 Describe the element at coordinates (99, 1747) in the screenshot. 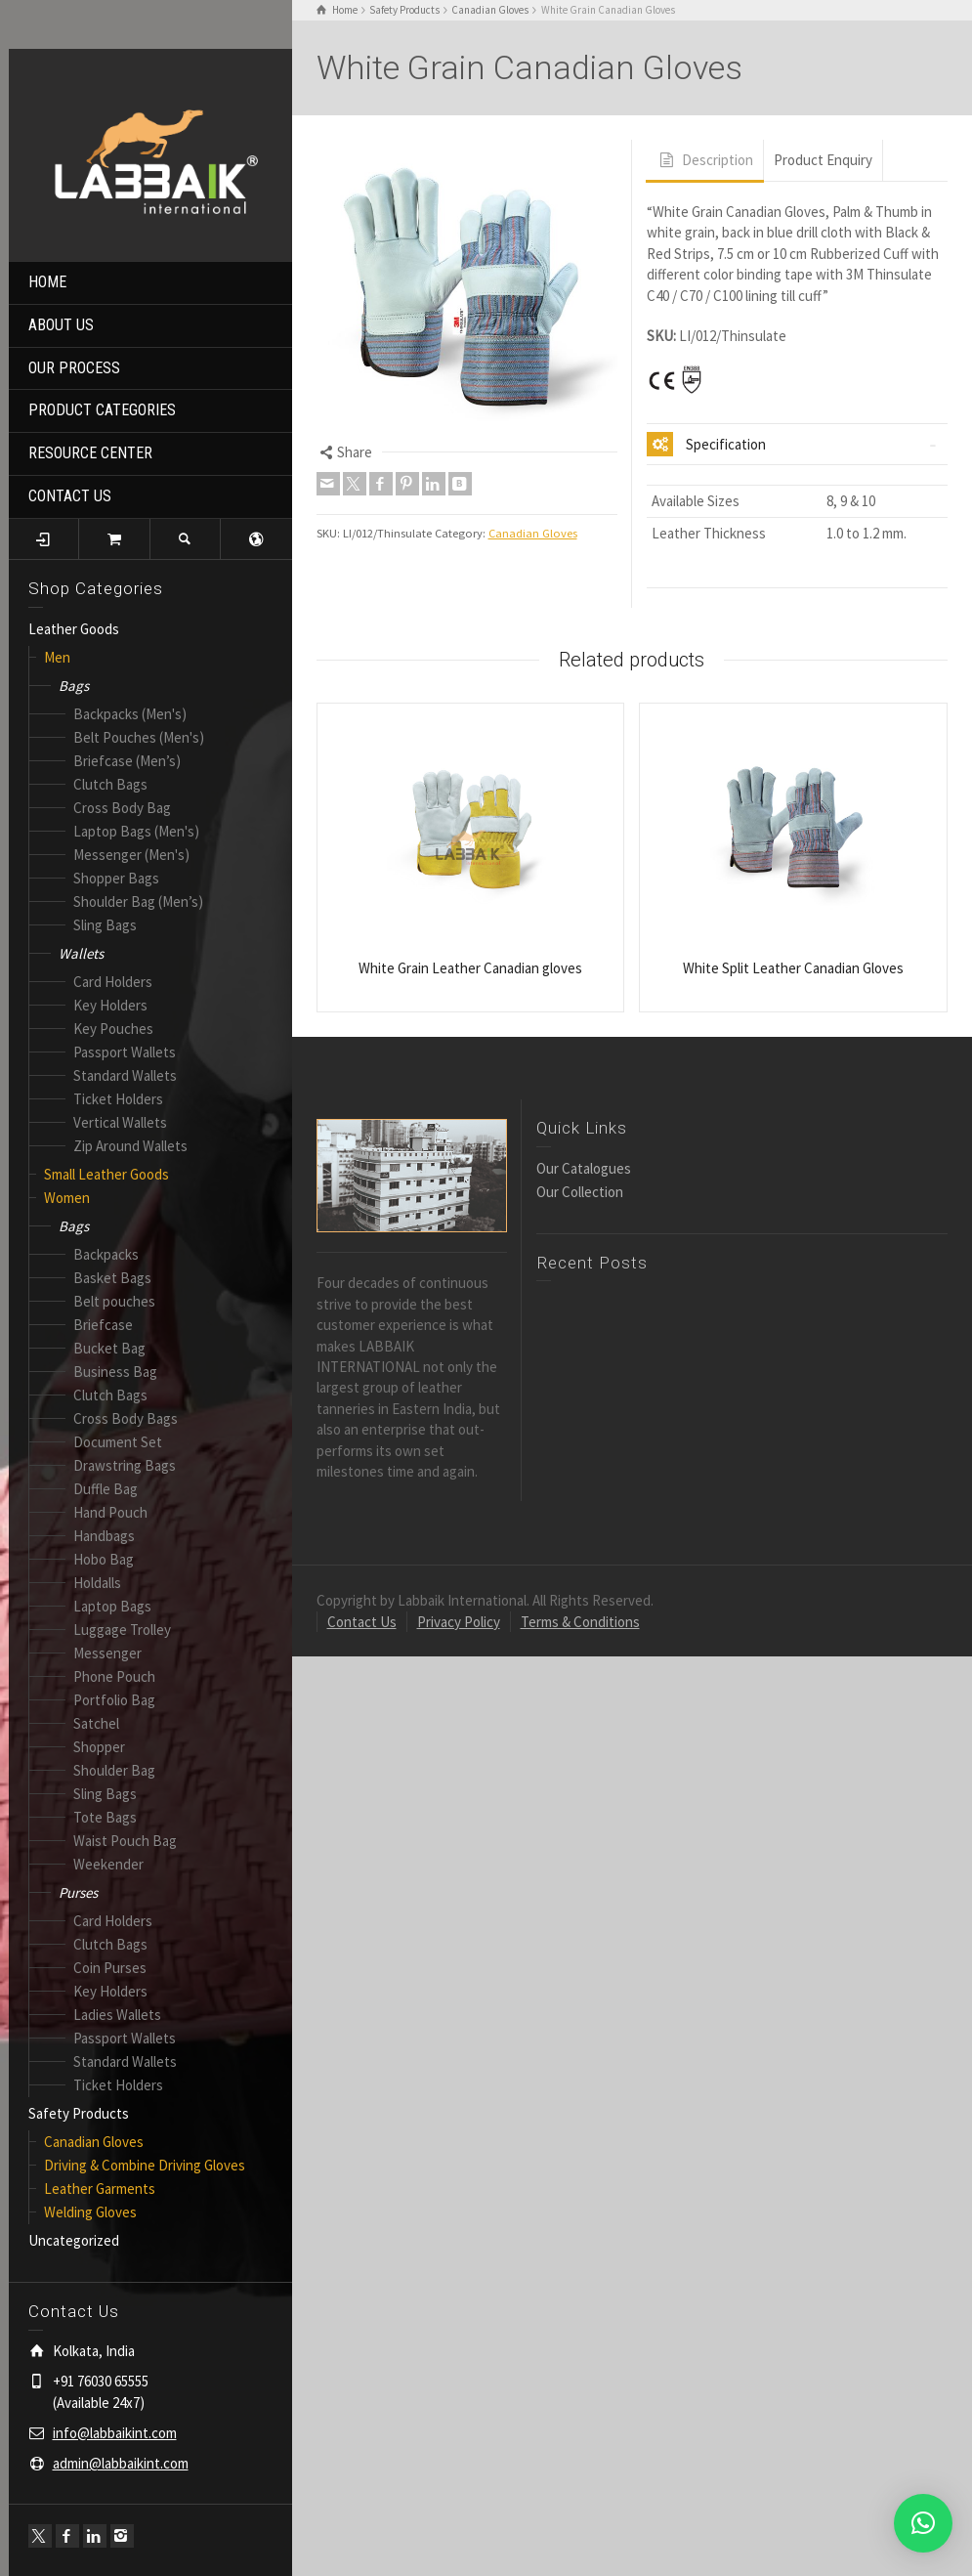

I see `Shopper` at that location.